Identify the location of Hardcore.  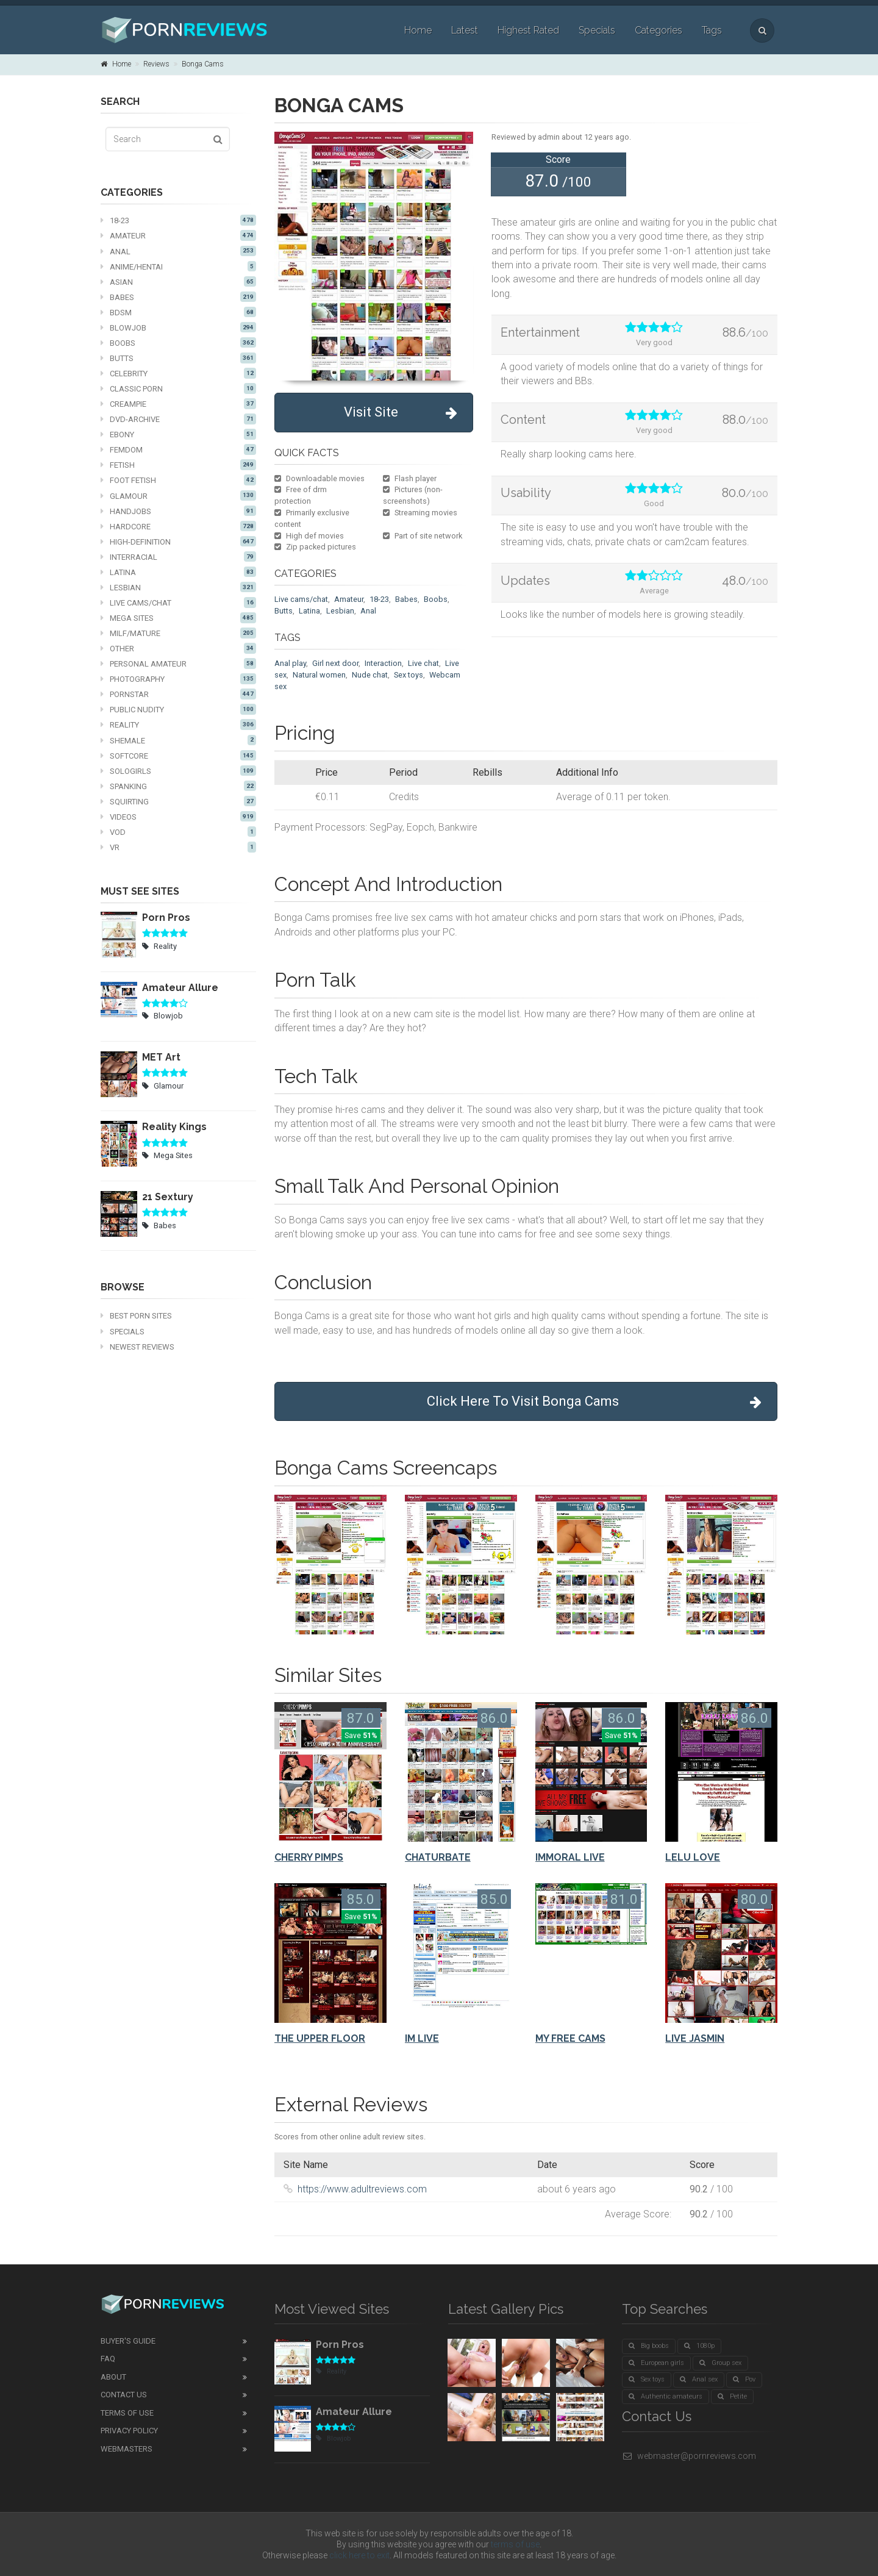
(178, 526).